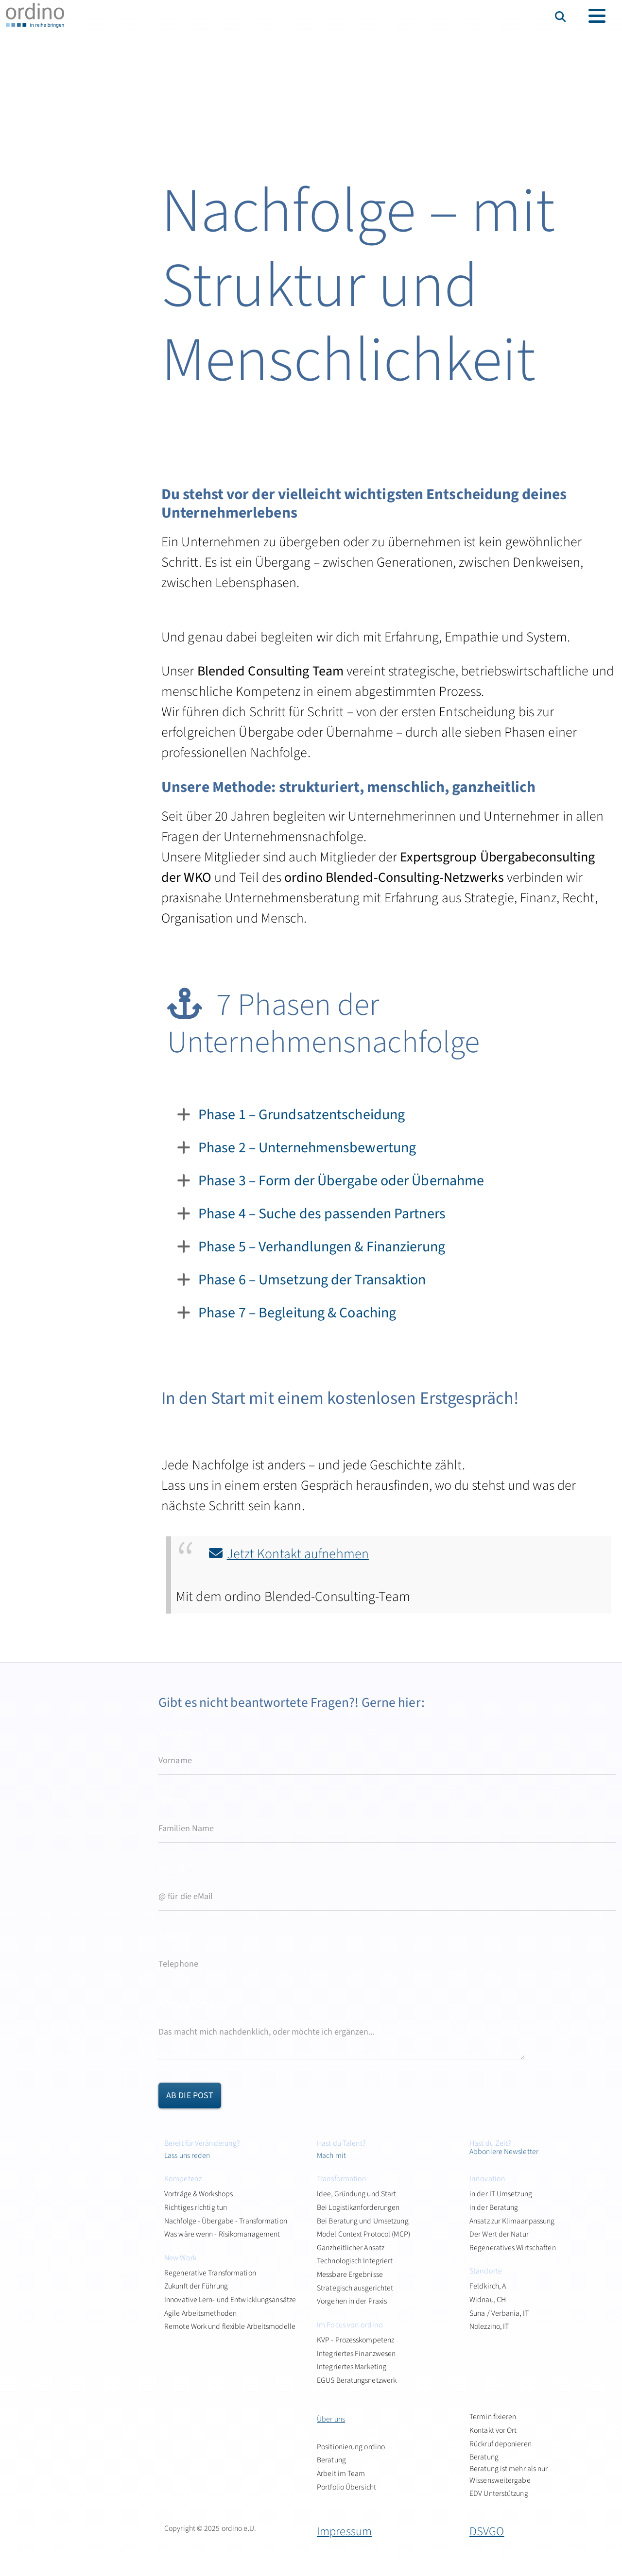  Describe the element at coordinates (230, 2299) in the screenshot. I see `Innovative Lern- und Entwicklungsansätze` at that location.